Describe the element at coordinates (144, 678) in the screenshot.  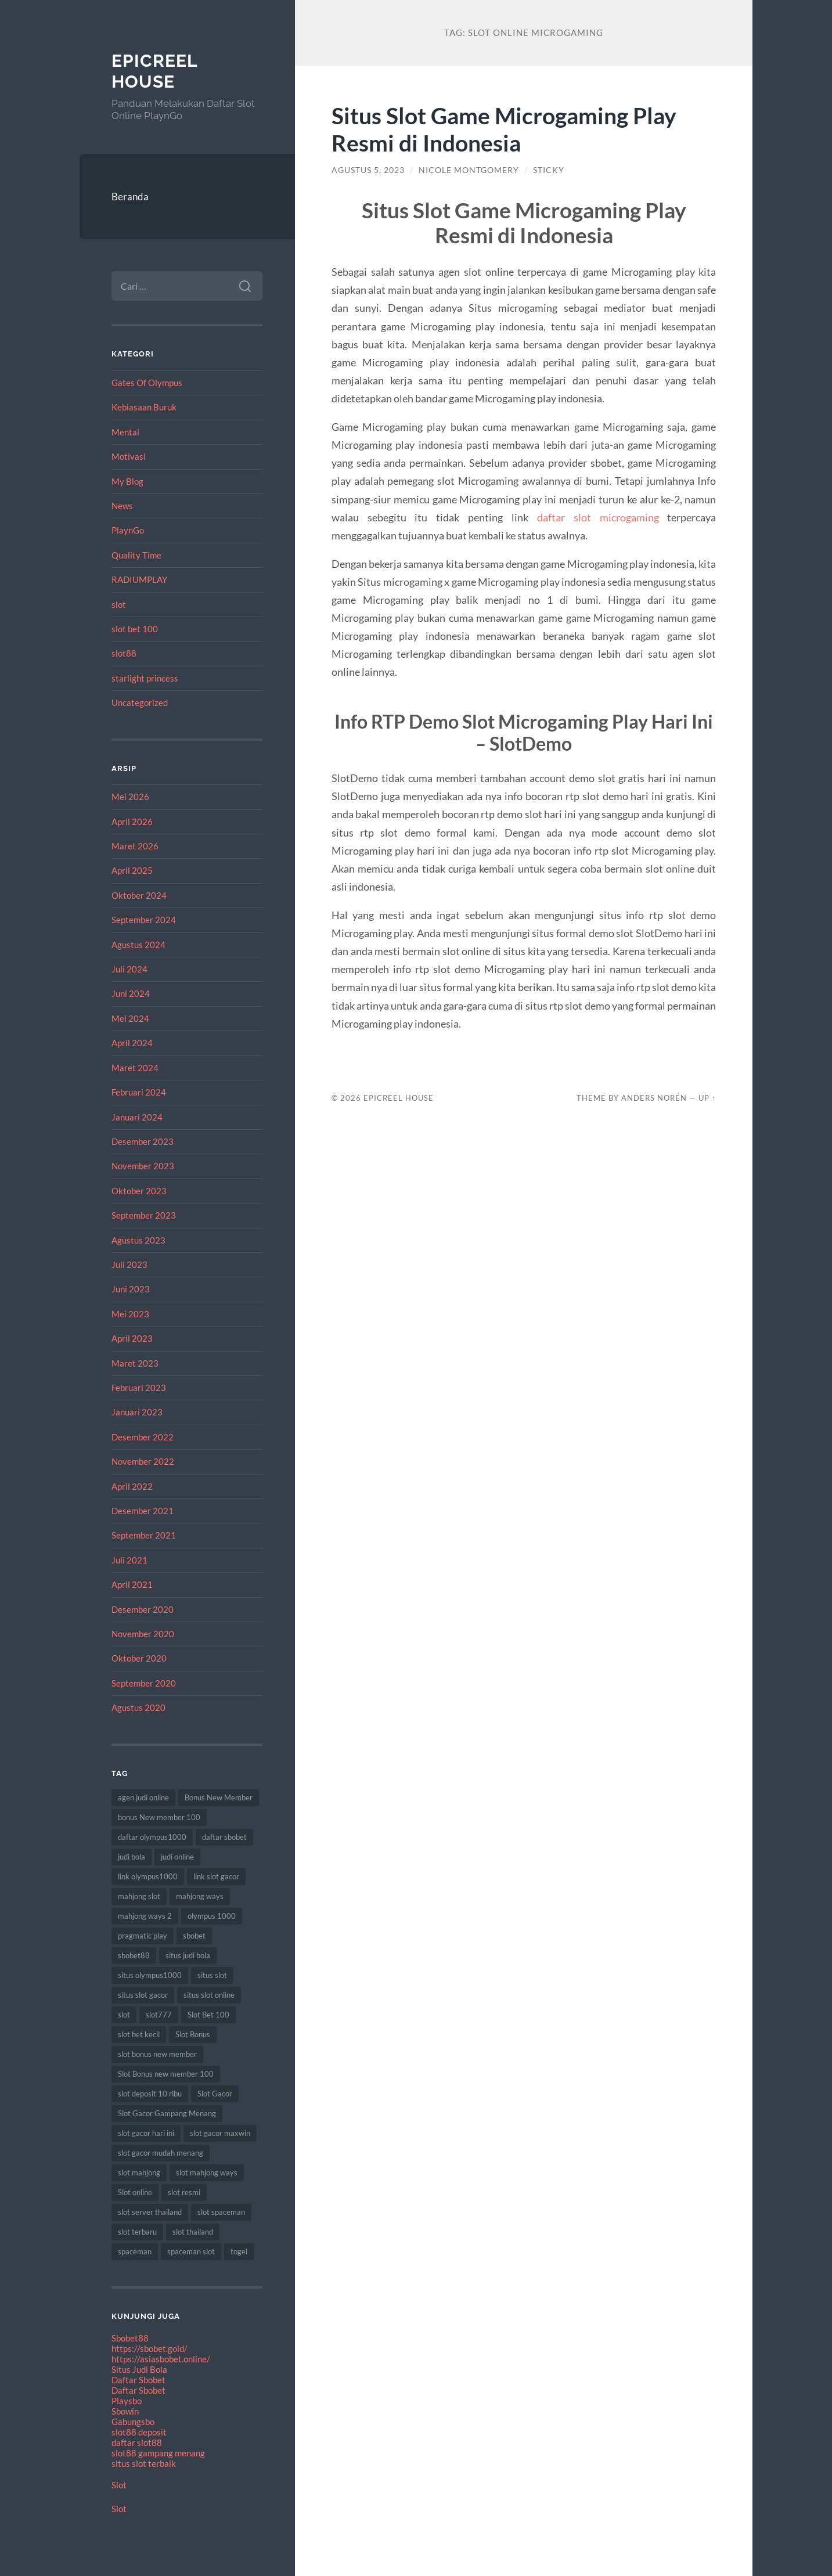
I see `starlight princess` at that location.